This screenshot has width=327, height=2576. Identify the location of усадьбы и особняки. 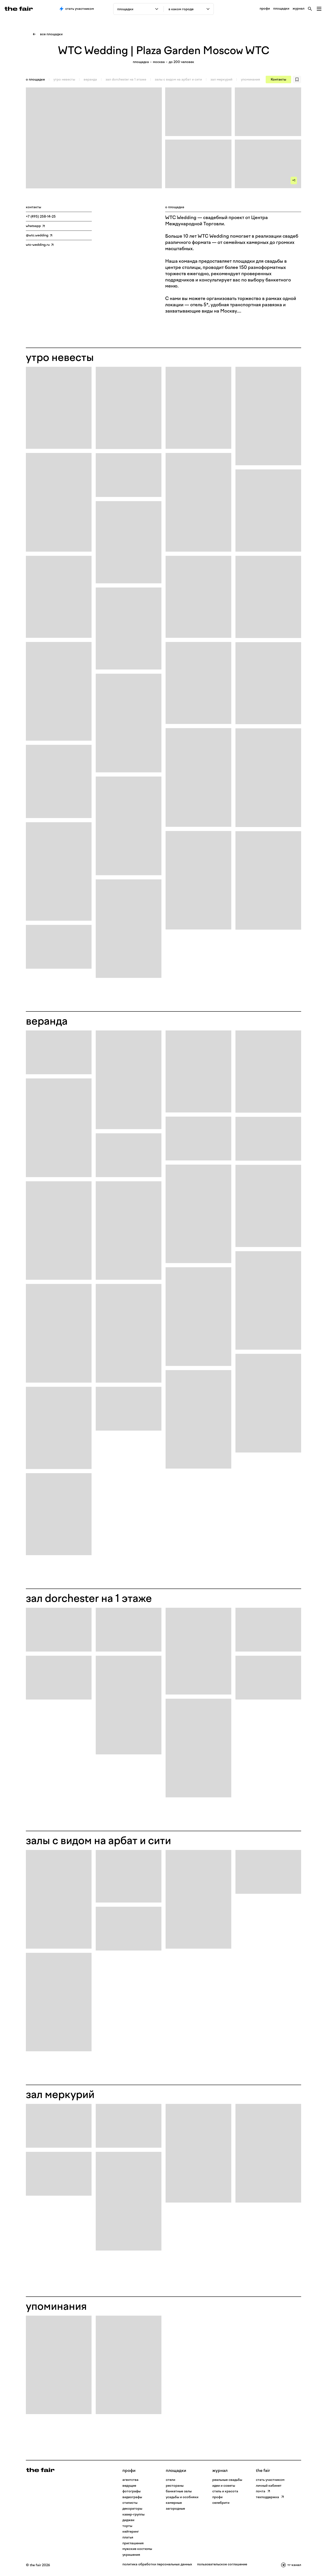
(182, 2497).